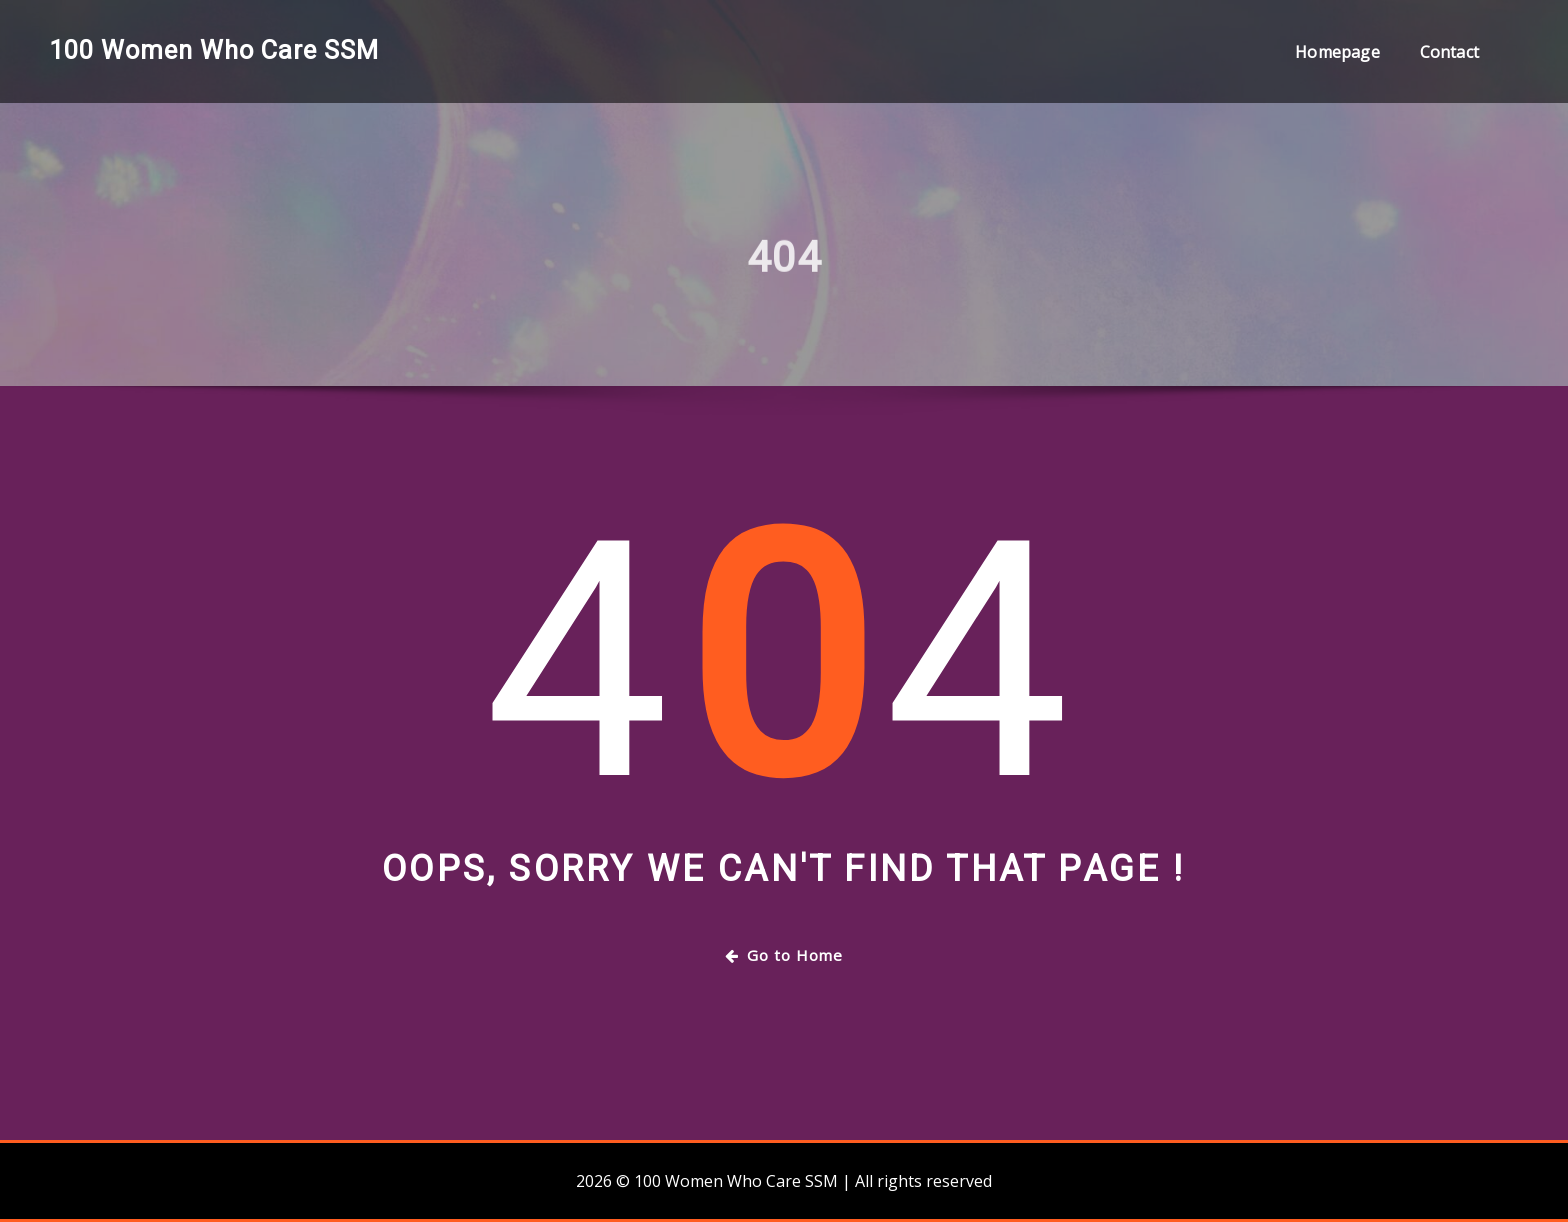 This screenshot has width=1568, height=1222. What do you see at coordinates (1449, 52) in the screenshot?
I see `Contact` at bounding box center [1449, 52].